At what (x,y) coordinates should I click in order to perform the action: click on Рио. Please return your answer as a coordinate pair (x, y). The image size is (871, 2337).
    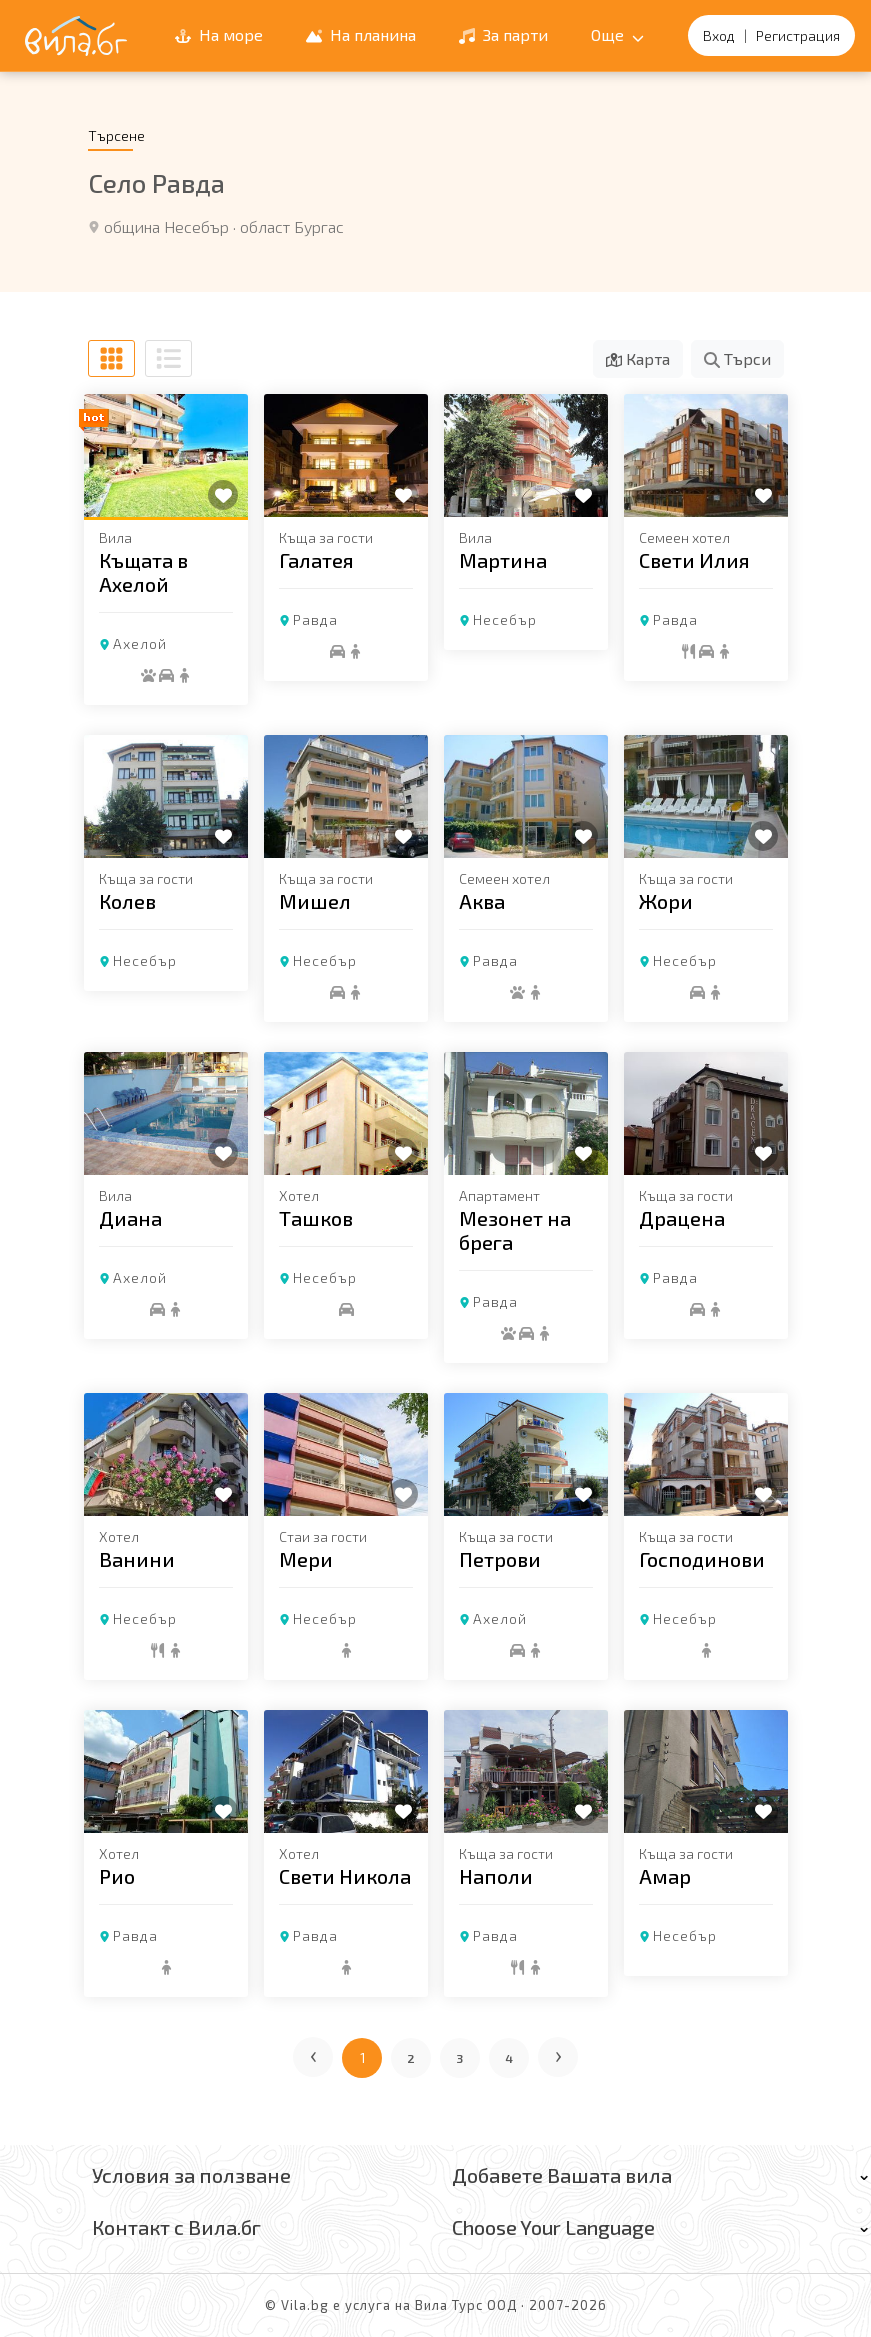
    Looking at the image, I should click on (117, 1876).